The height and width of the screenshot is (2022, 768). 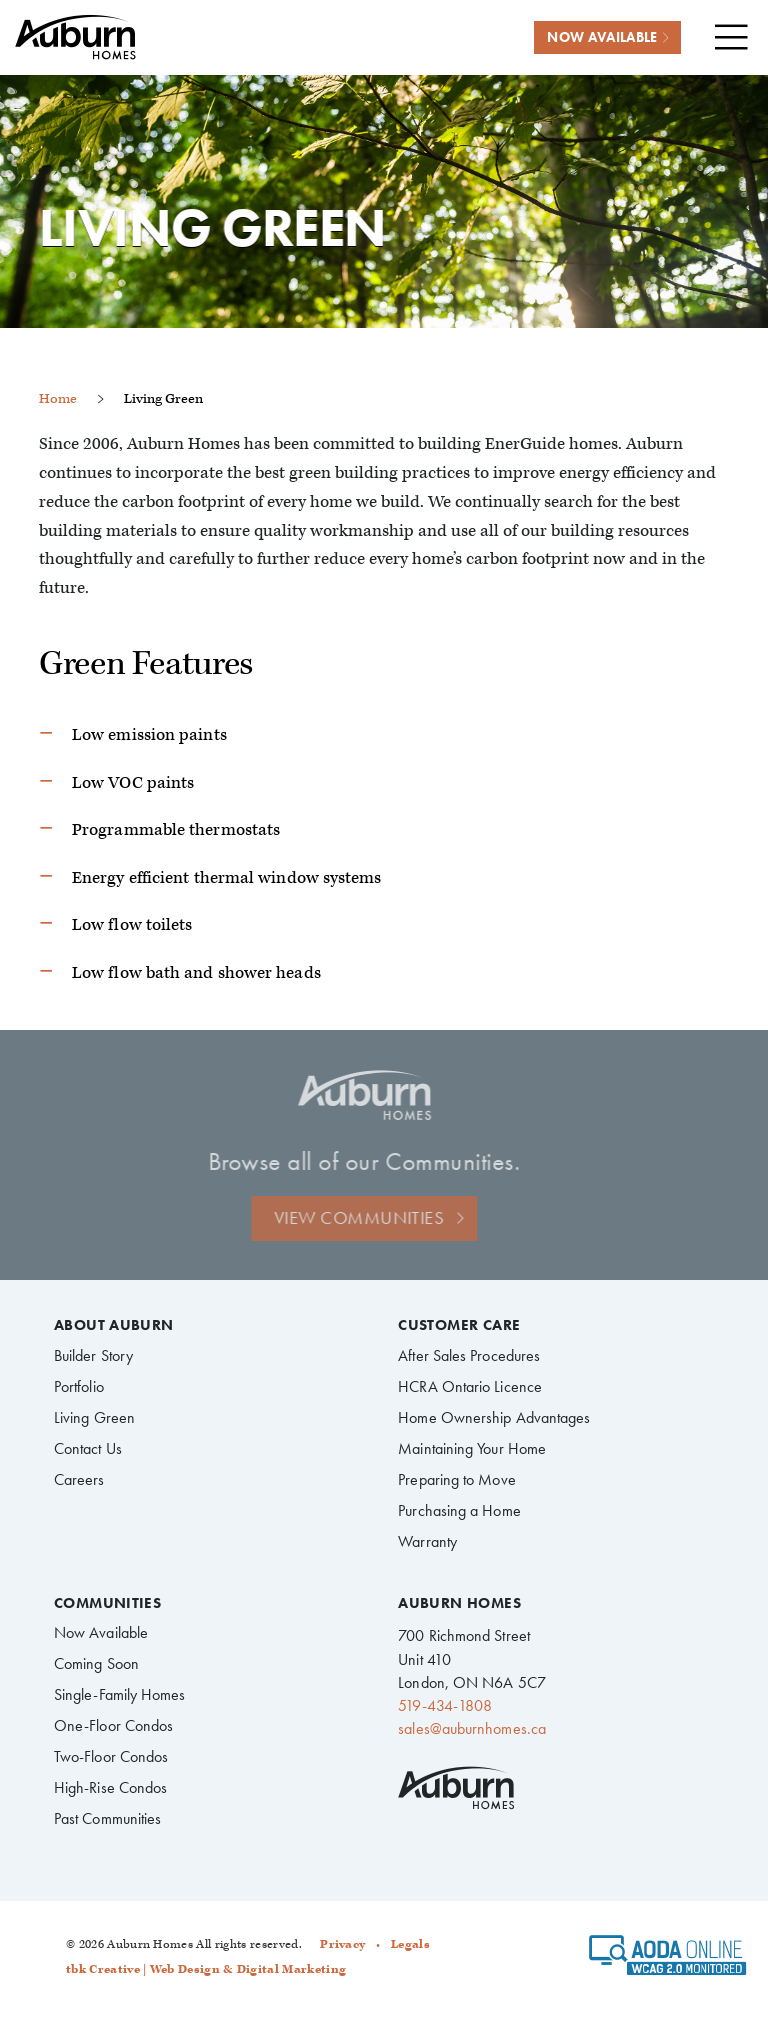 What do you see at coordinates (445, 1705) in the screenshot?
I see `519-434-1808` at bounding box center [445, 1705].